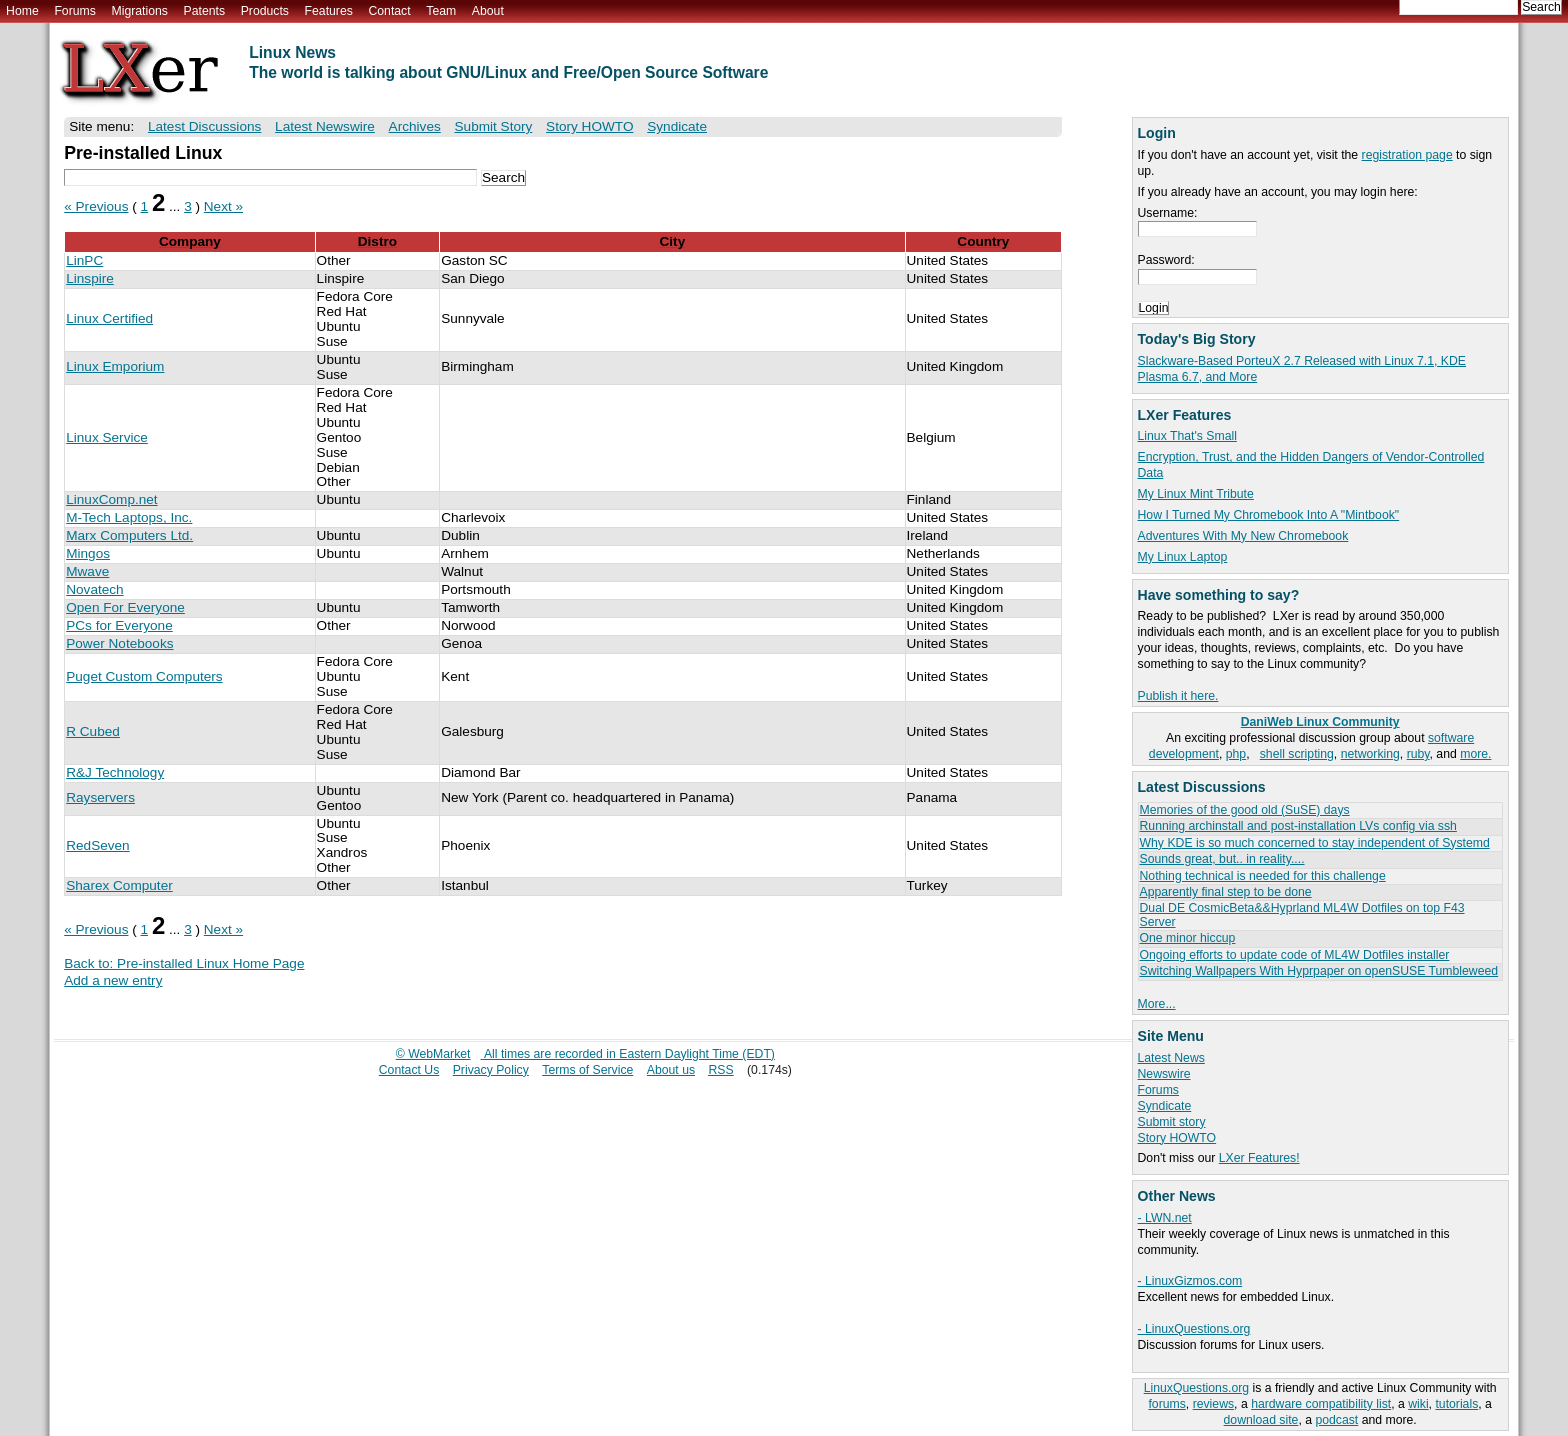 The width and height of the screenshot is (1568, 1436). What do you see at coordinates (1213, 1404) in the screenshot?
I see `reviews` at bounding box center [1213, 1404].